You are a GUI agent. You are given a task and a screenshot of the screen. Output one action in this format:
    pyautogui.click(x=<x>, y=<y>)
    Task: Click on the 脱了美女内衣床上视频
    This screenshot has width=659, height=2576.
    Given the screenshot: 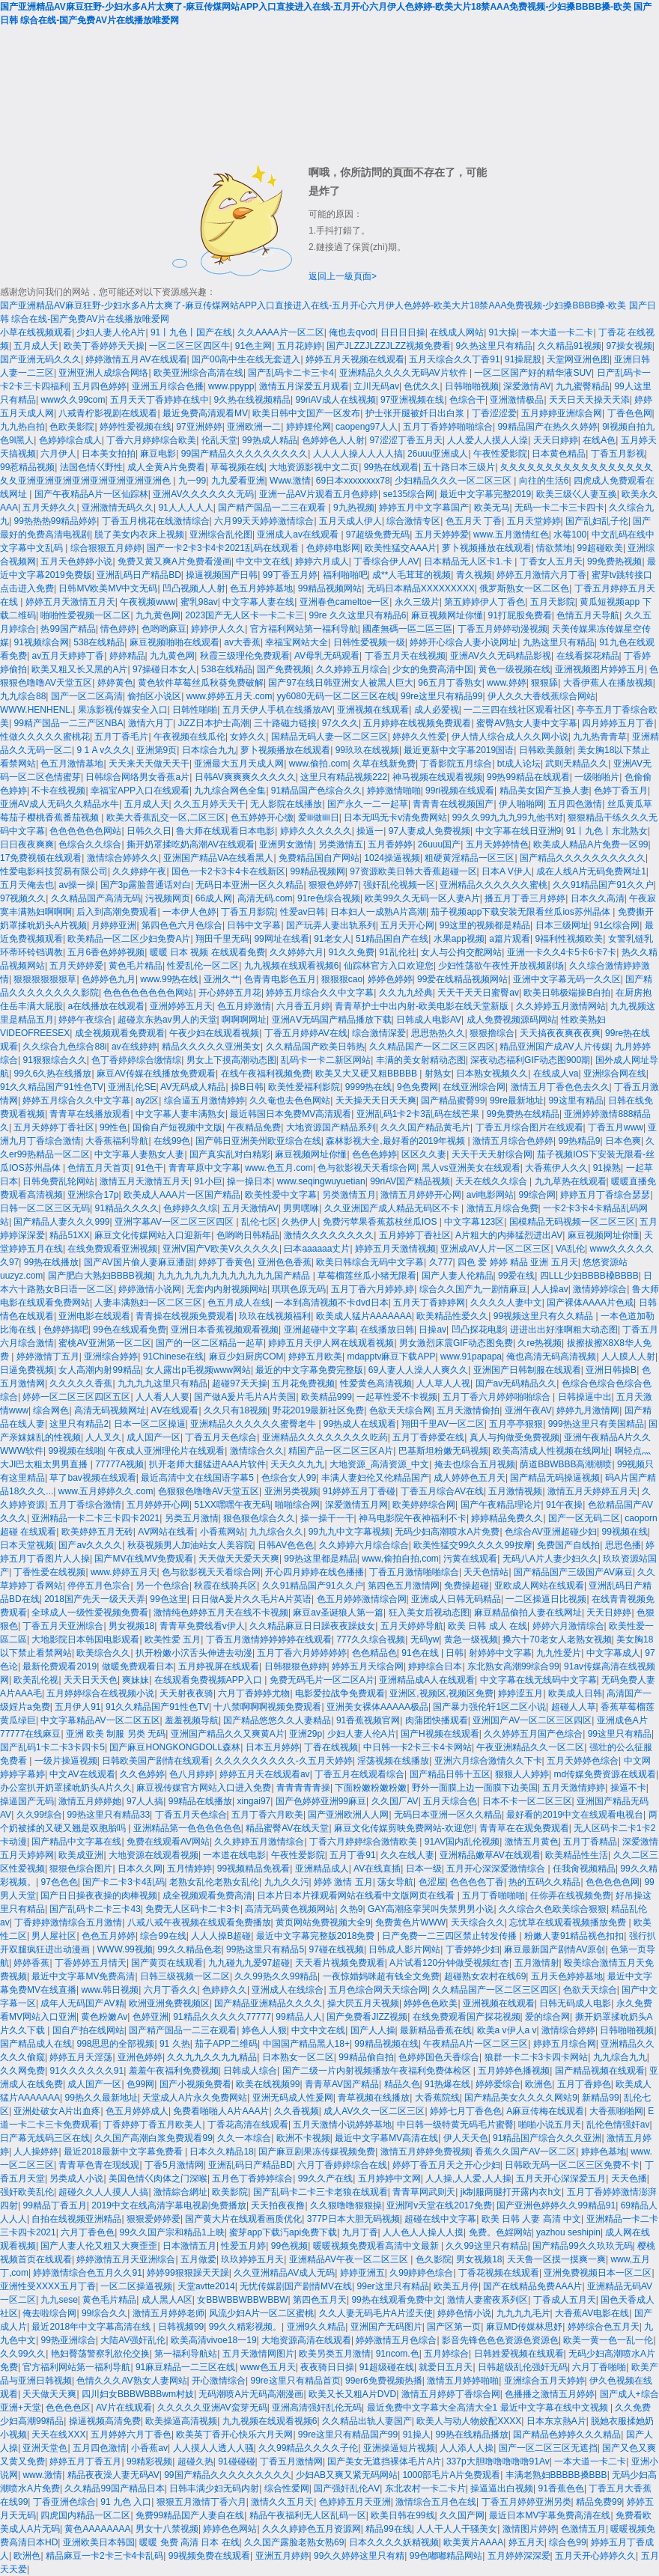 What is the action you would take?
    pyautogui.click(x=139, y=534)
    